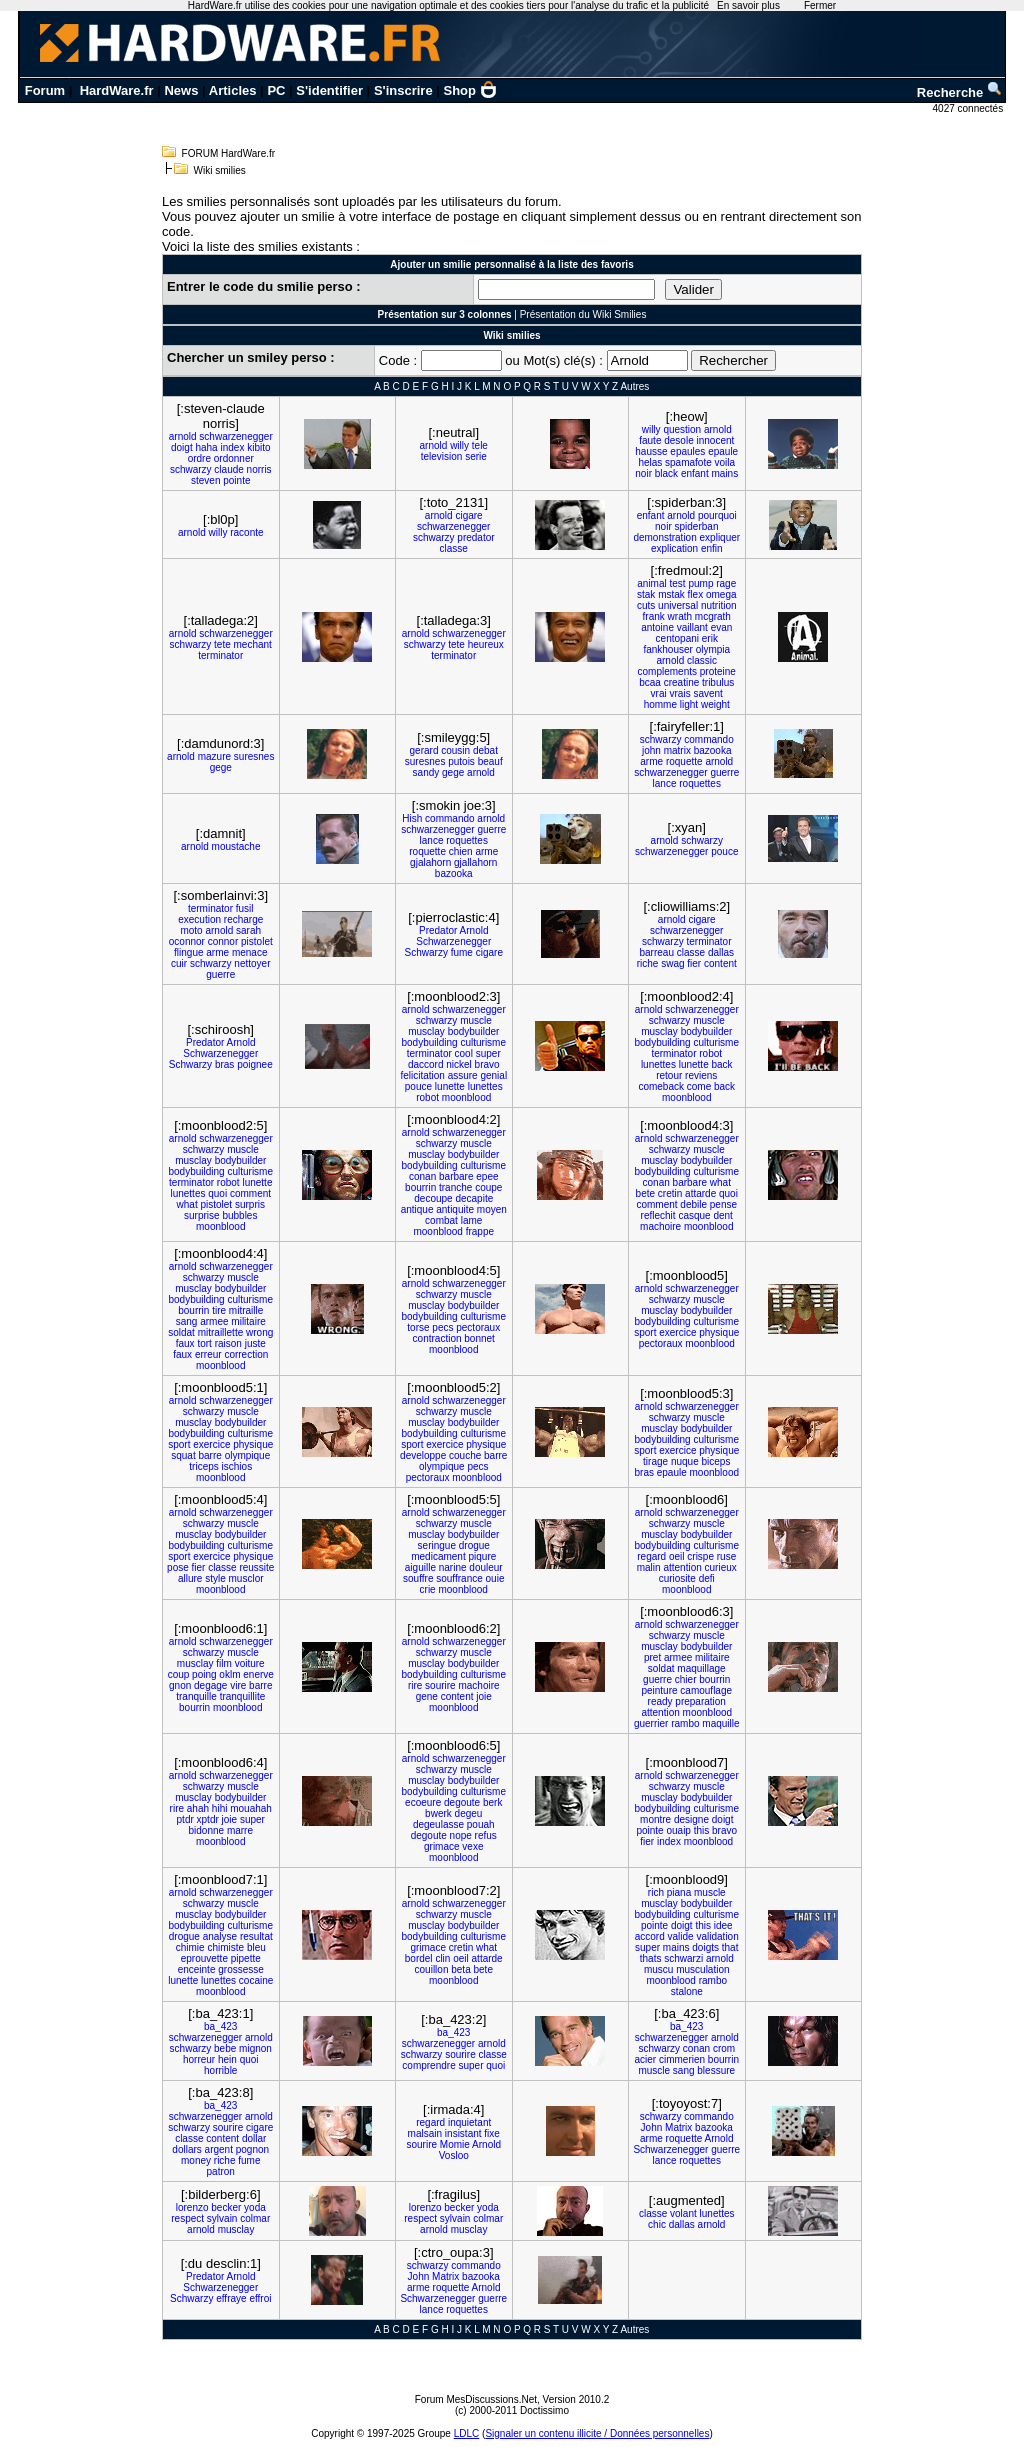 The width and height of the screenshot is (1024, 2447). What do you see at coordinates (246, 1578) in the screenshot?
I see `musclor` at bounding box center [246, 1578].